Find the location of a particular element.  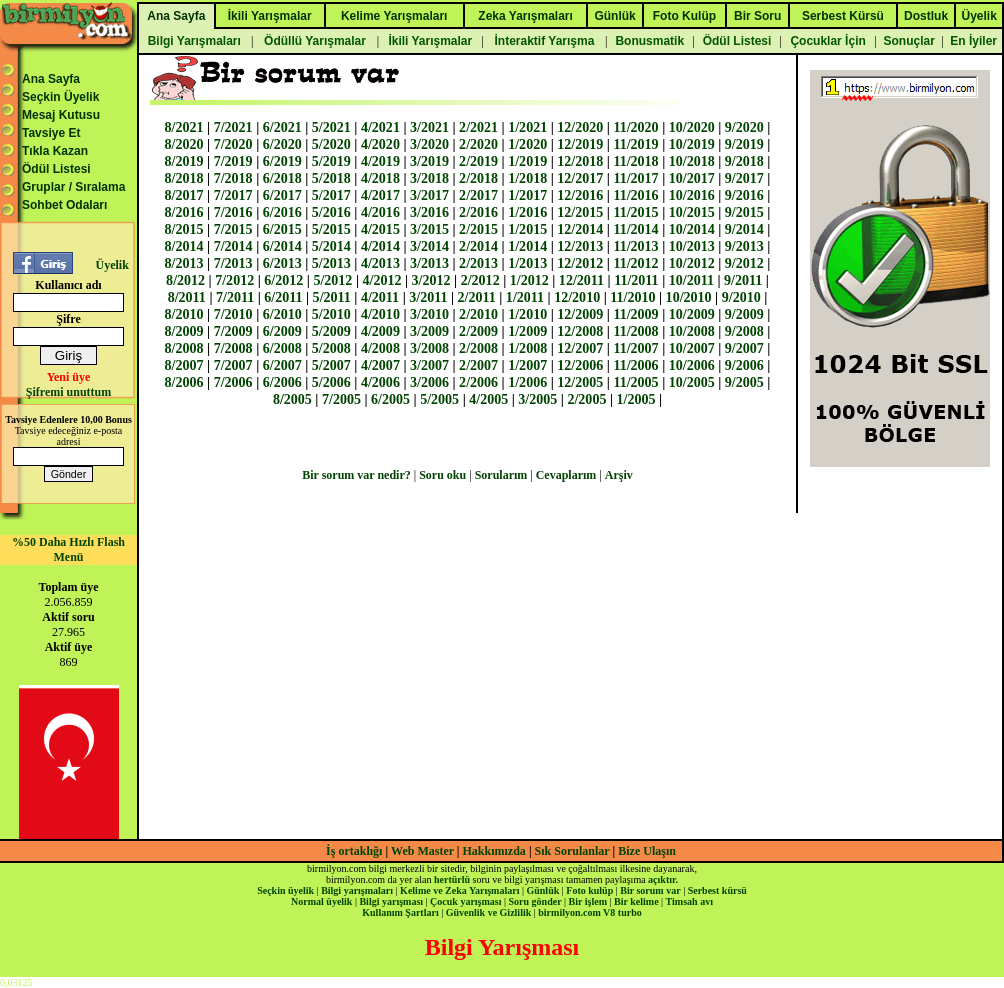

5/2010 is located at coordinates (331, 314).